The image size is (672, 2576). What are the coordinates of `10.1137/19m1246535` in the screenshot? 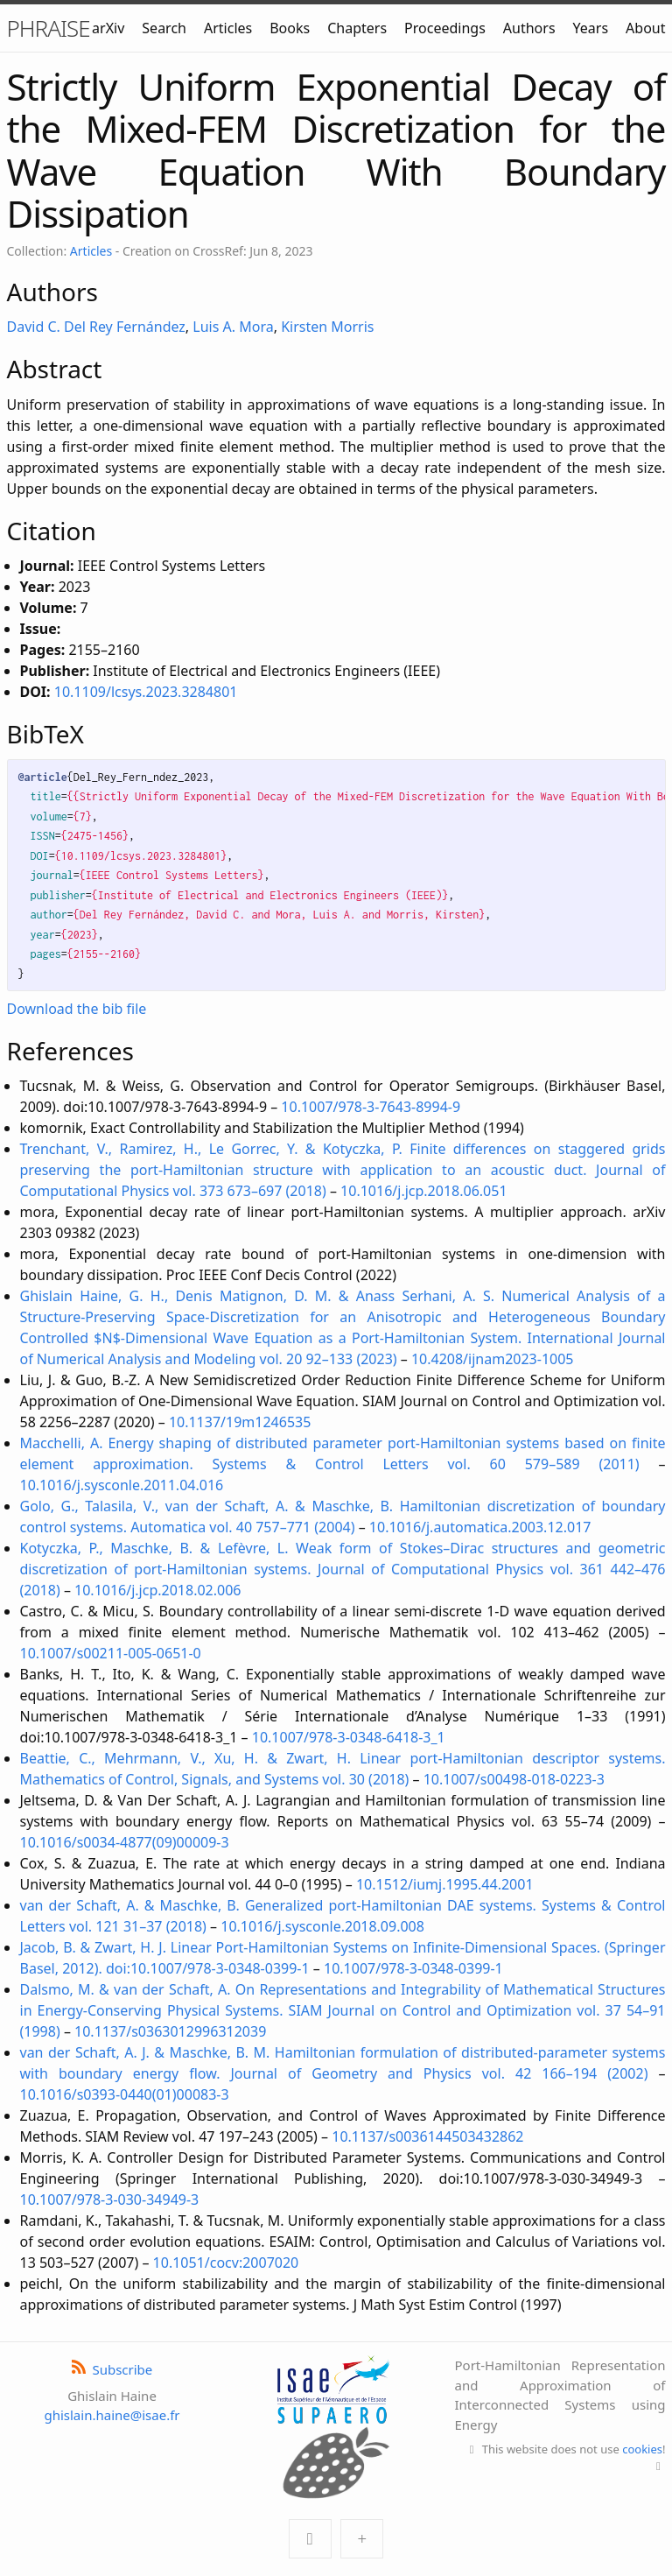 It's located at (240, 1422).